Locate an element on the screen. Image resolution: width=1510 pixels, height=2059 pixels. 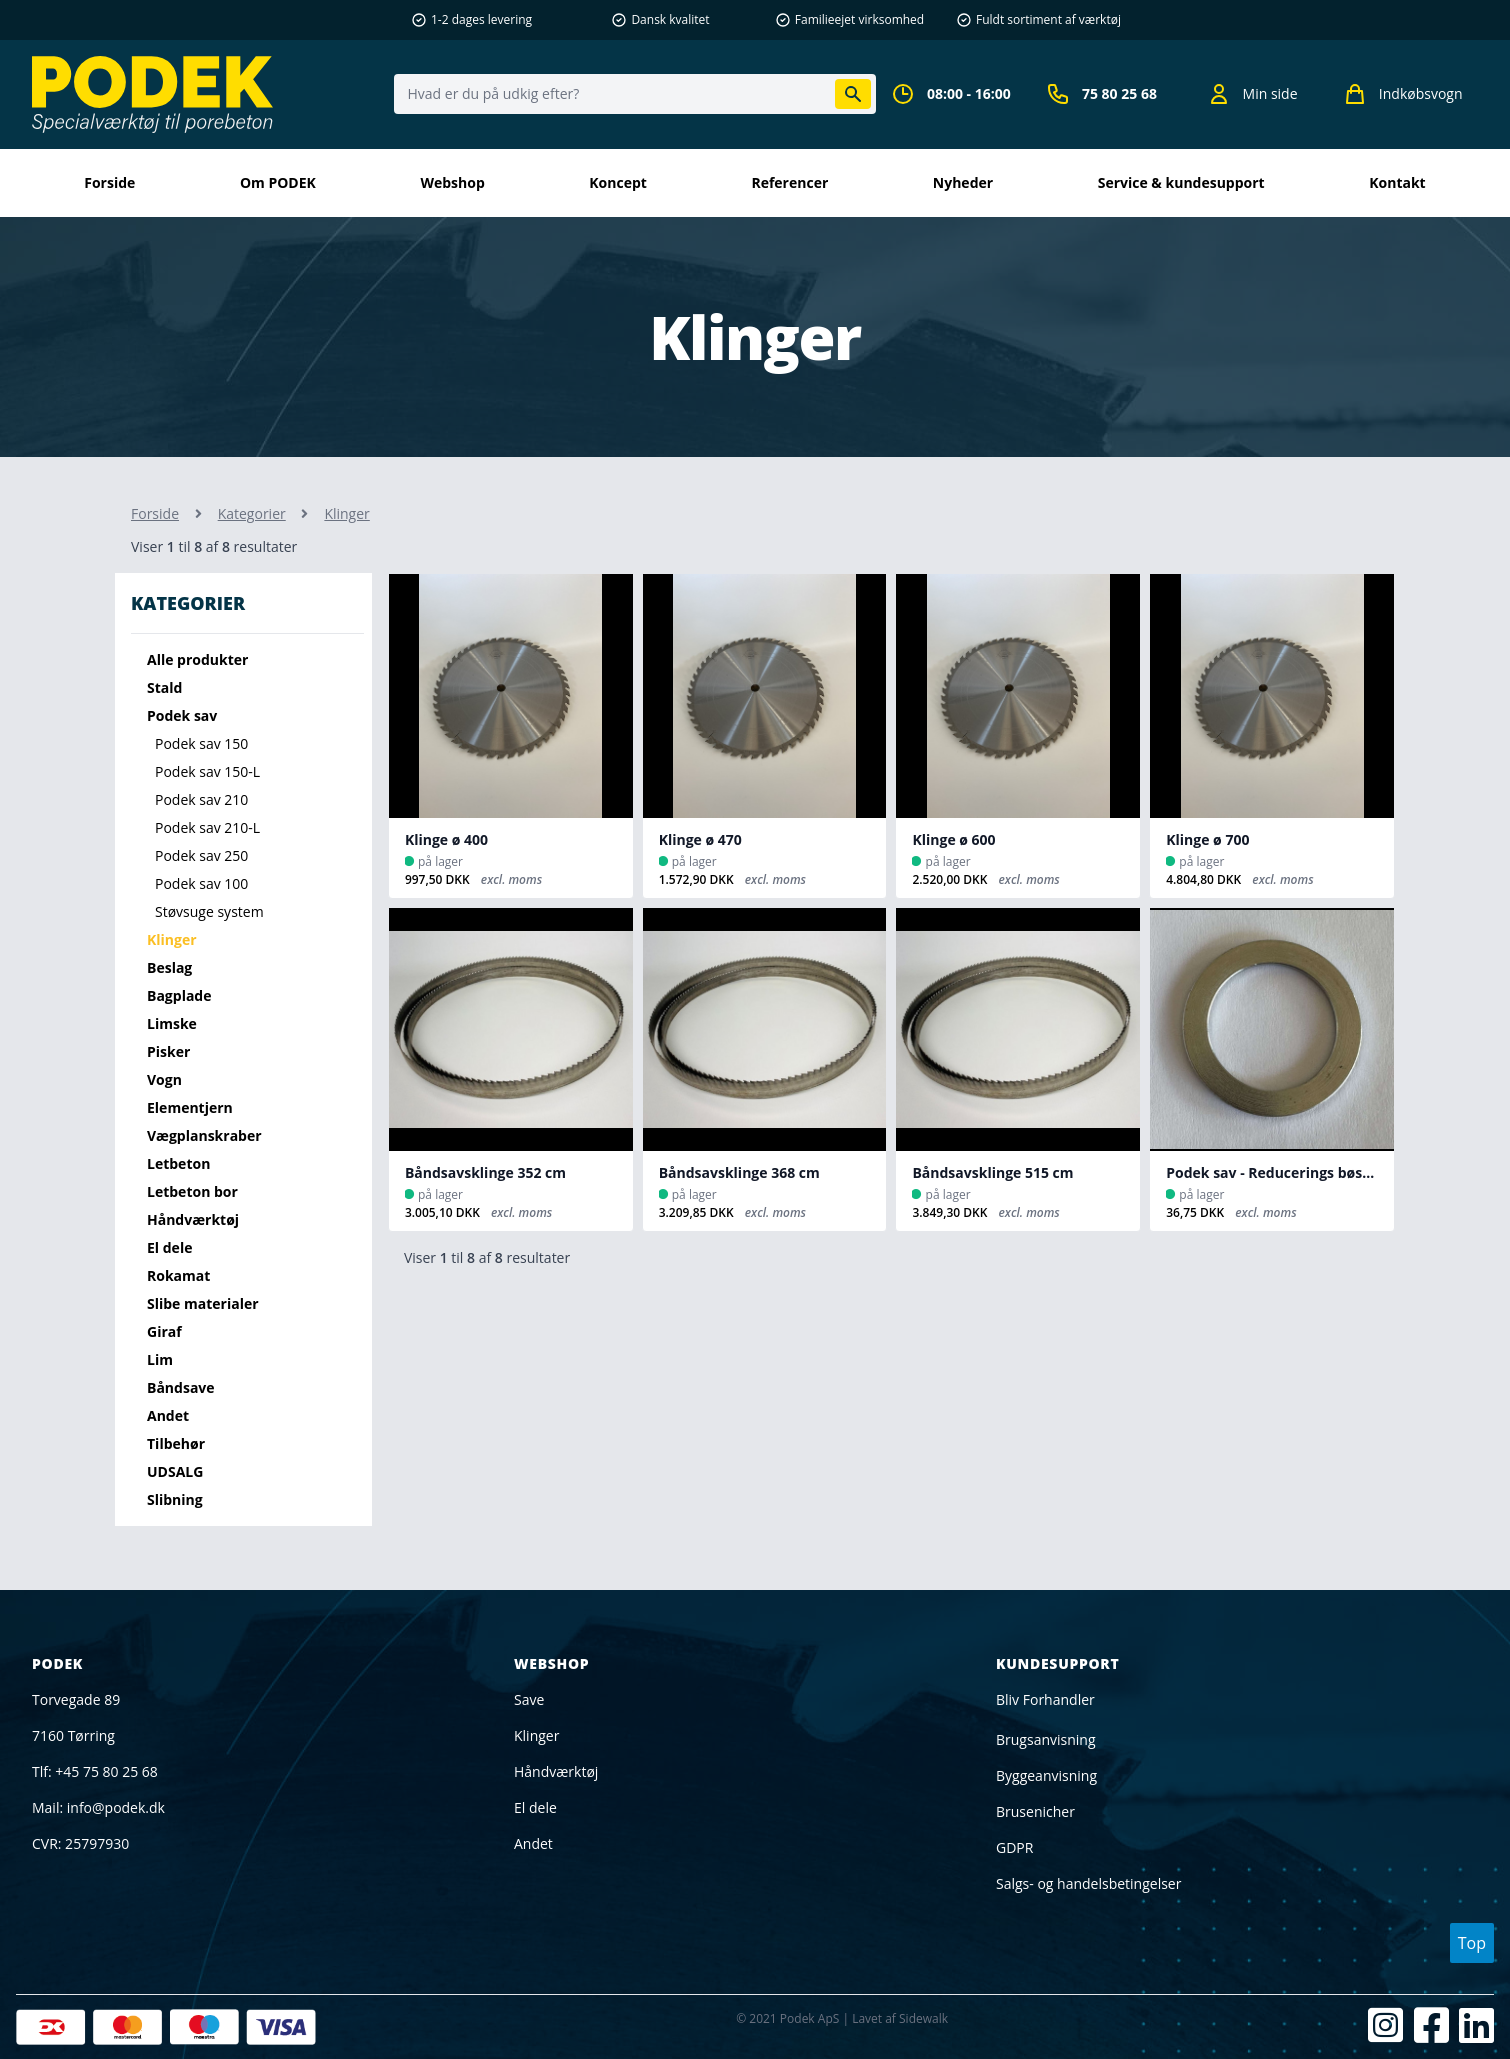
Podek sav 100 is located at coordinates (201, 883).